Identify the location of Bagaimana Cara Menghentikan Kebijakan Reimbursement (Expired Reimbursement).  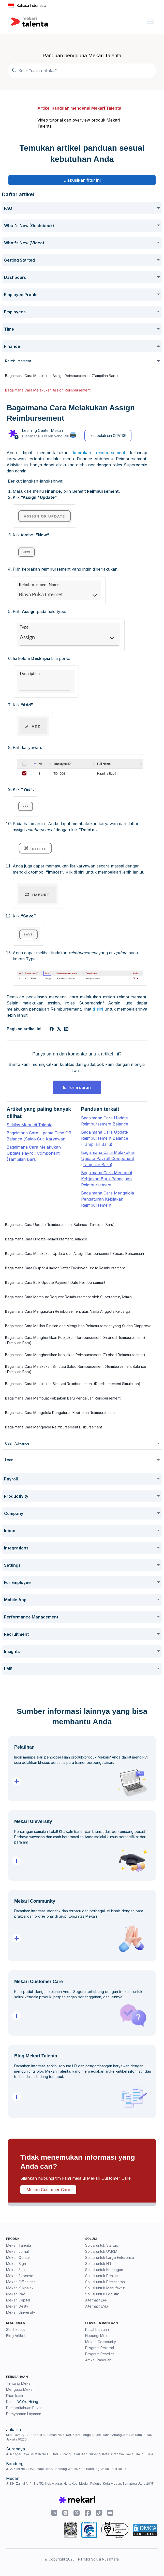
(75, 1355).